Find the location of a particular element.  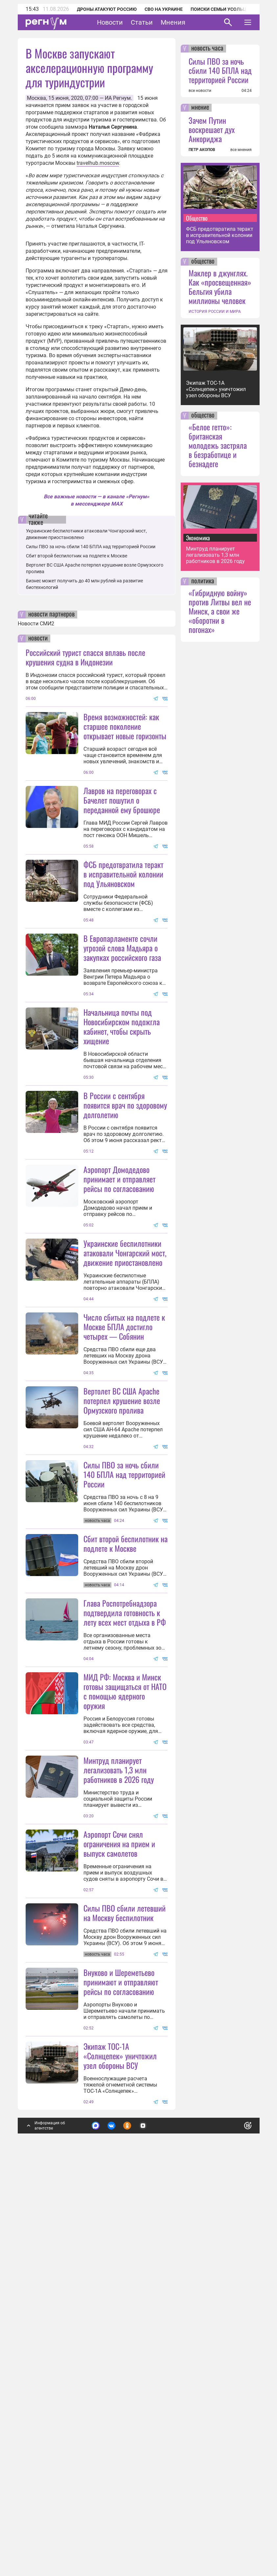

политика is located at coordinates (202, 581).